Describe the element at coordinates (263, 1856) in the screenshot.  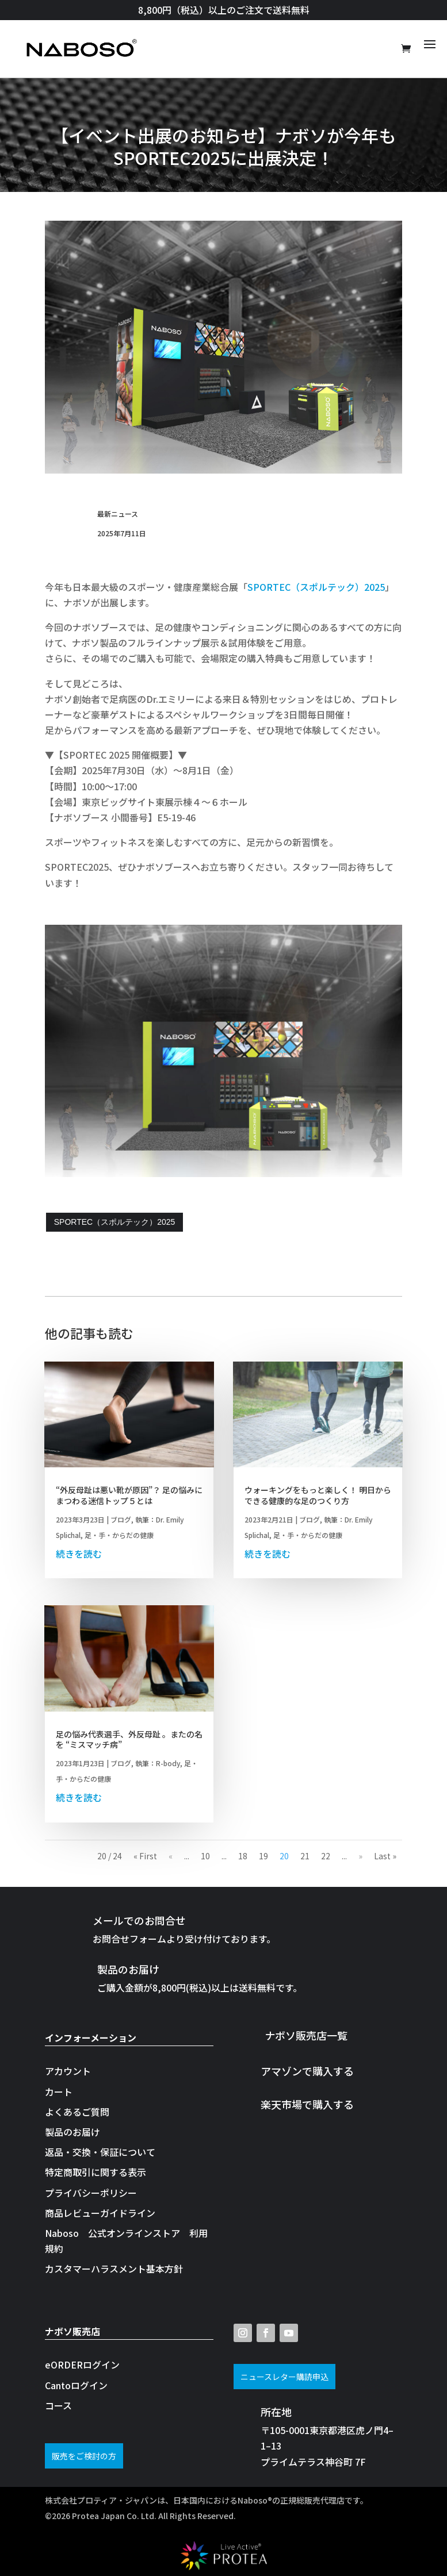
I see `19` at that location.